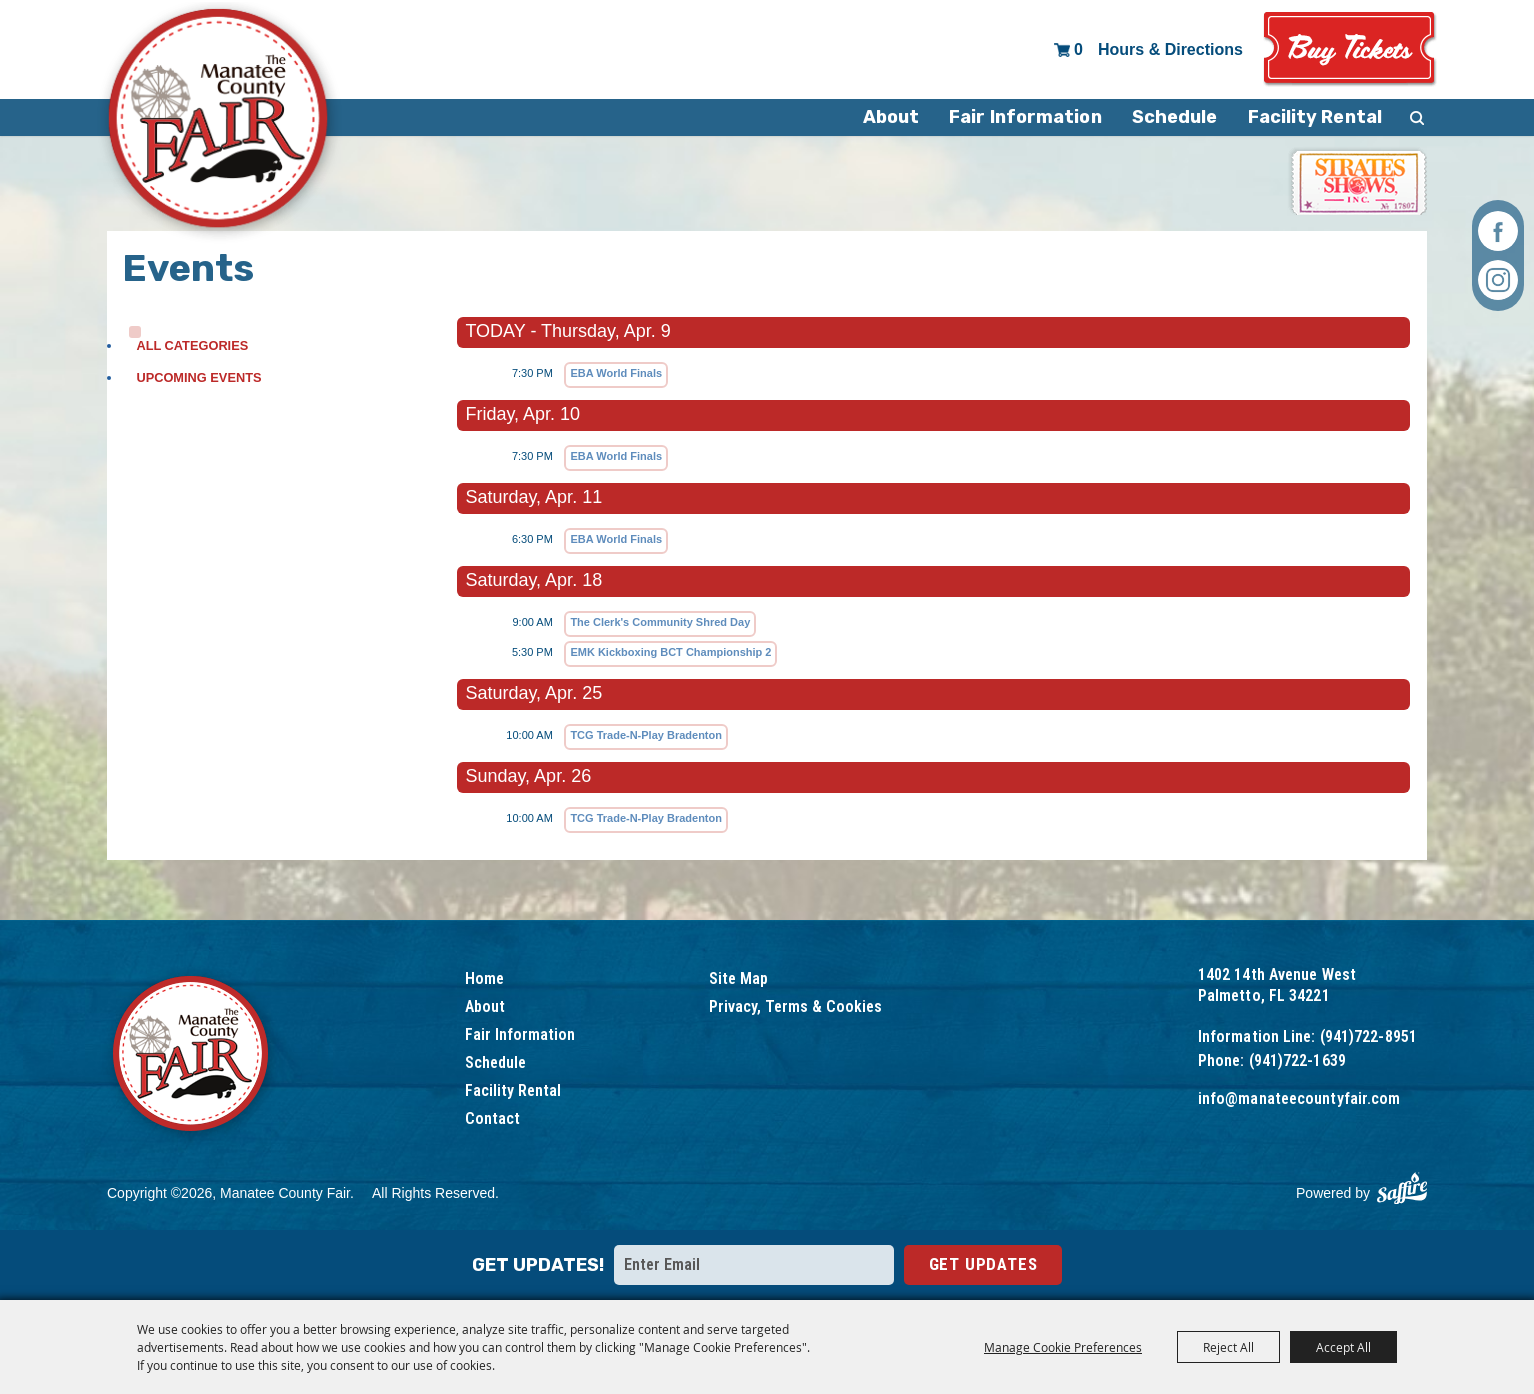 Image resolution: width=1534 pixels, height=1394 pixels. What do you see at coordinates (1025, 117) in the screenshot?
I see `Fair Information` at bounding box center [1025, 117].